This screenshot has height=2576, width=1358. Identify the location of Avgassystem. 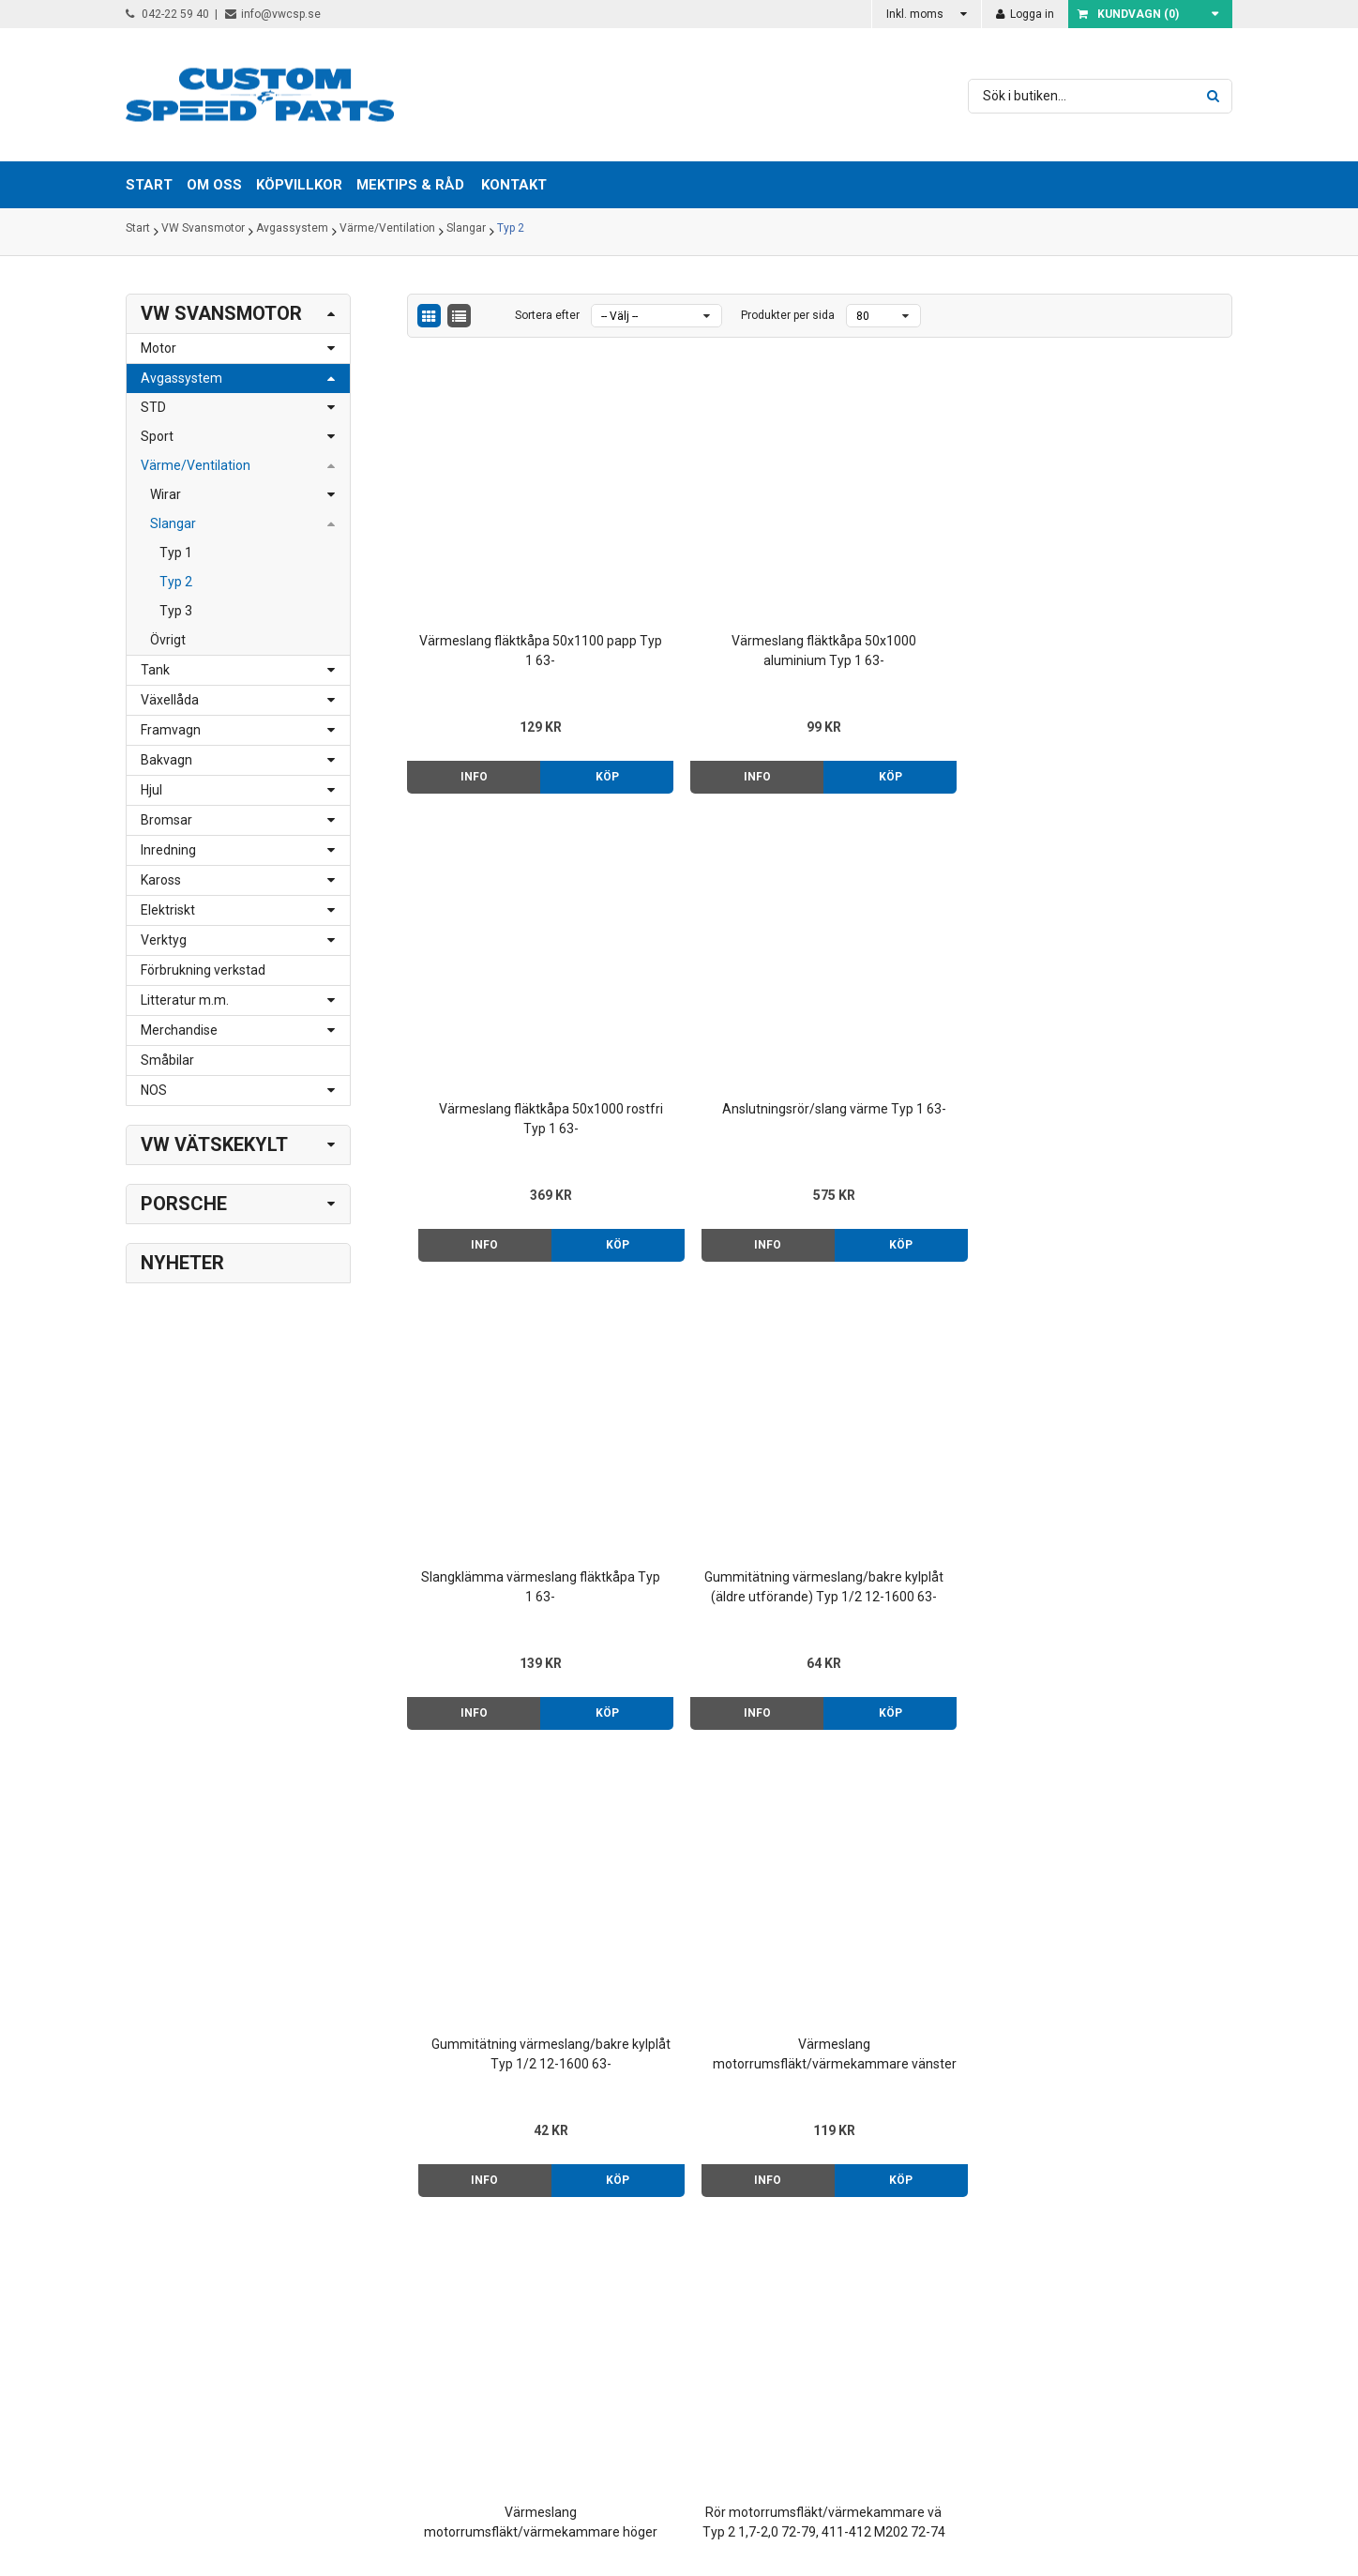
(292, 231).